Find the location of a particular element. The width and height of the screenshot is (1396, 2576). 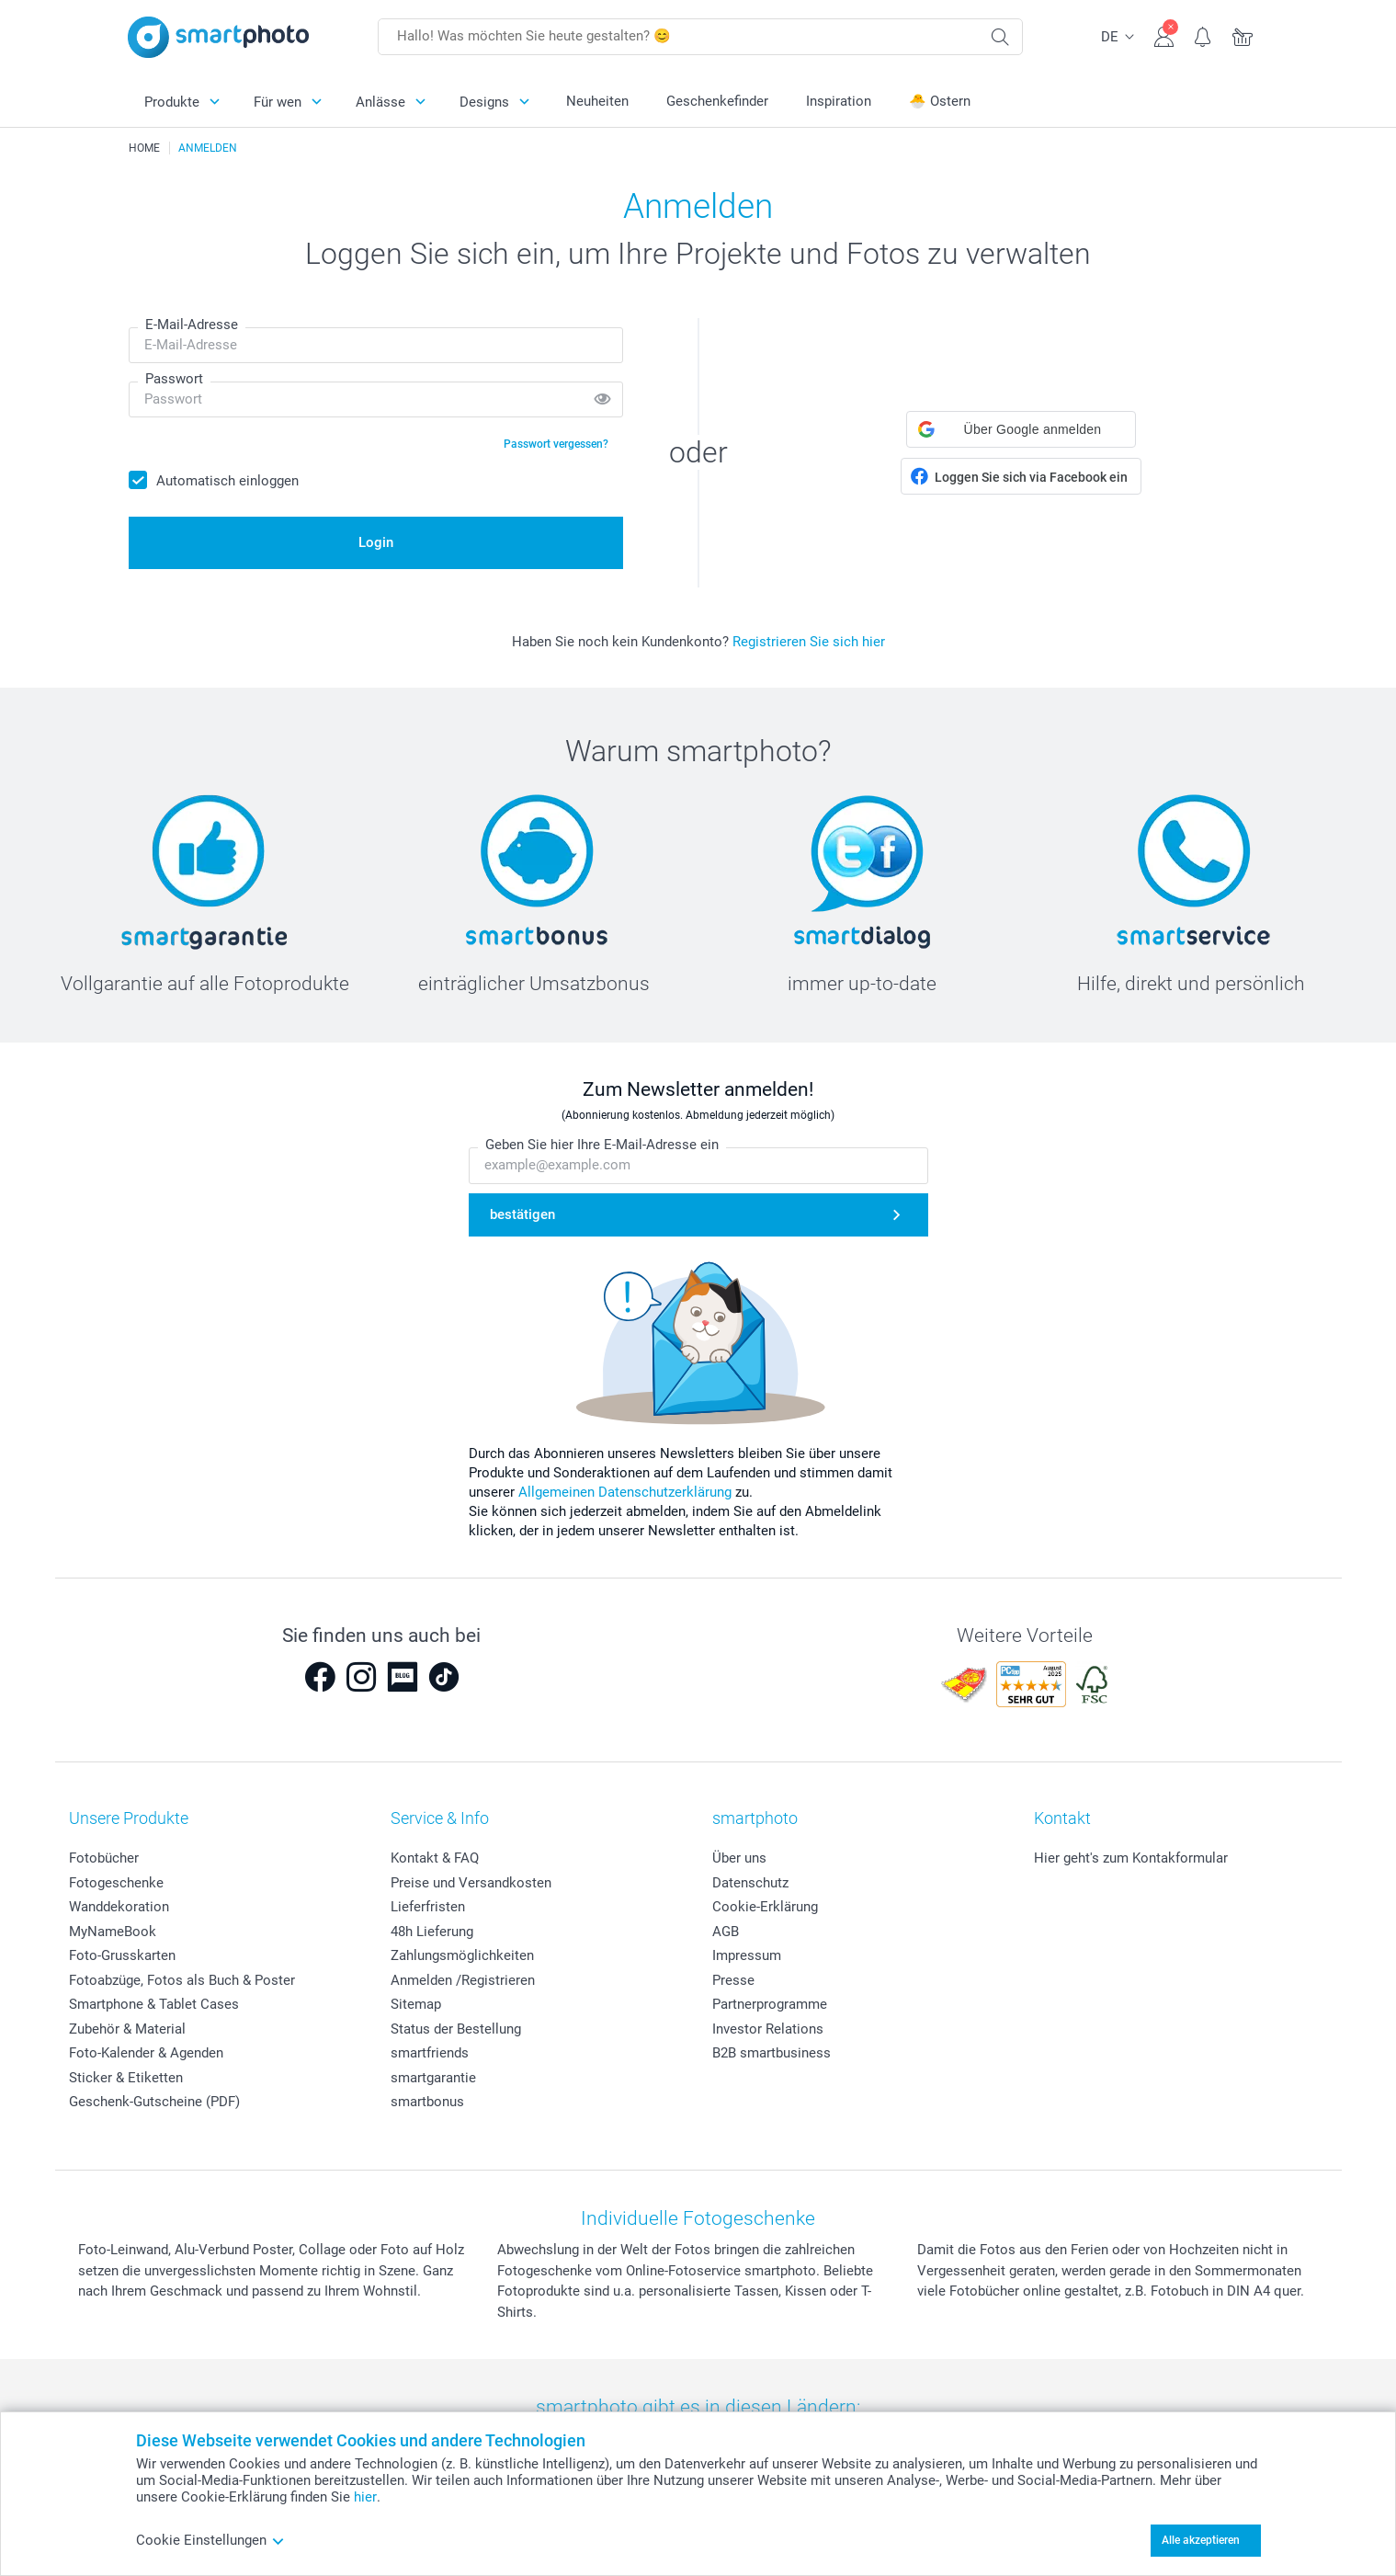

Presse is located at coordinates (733, 1980).